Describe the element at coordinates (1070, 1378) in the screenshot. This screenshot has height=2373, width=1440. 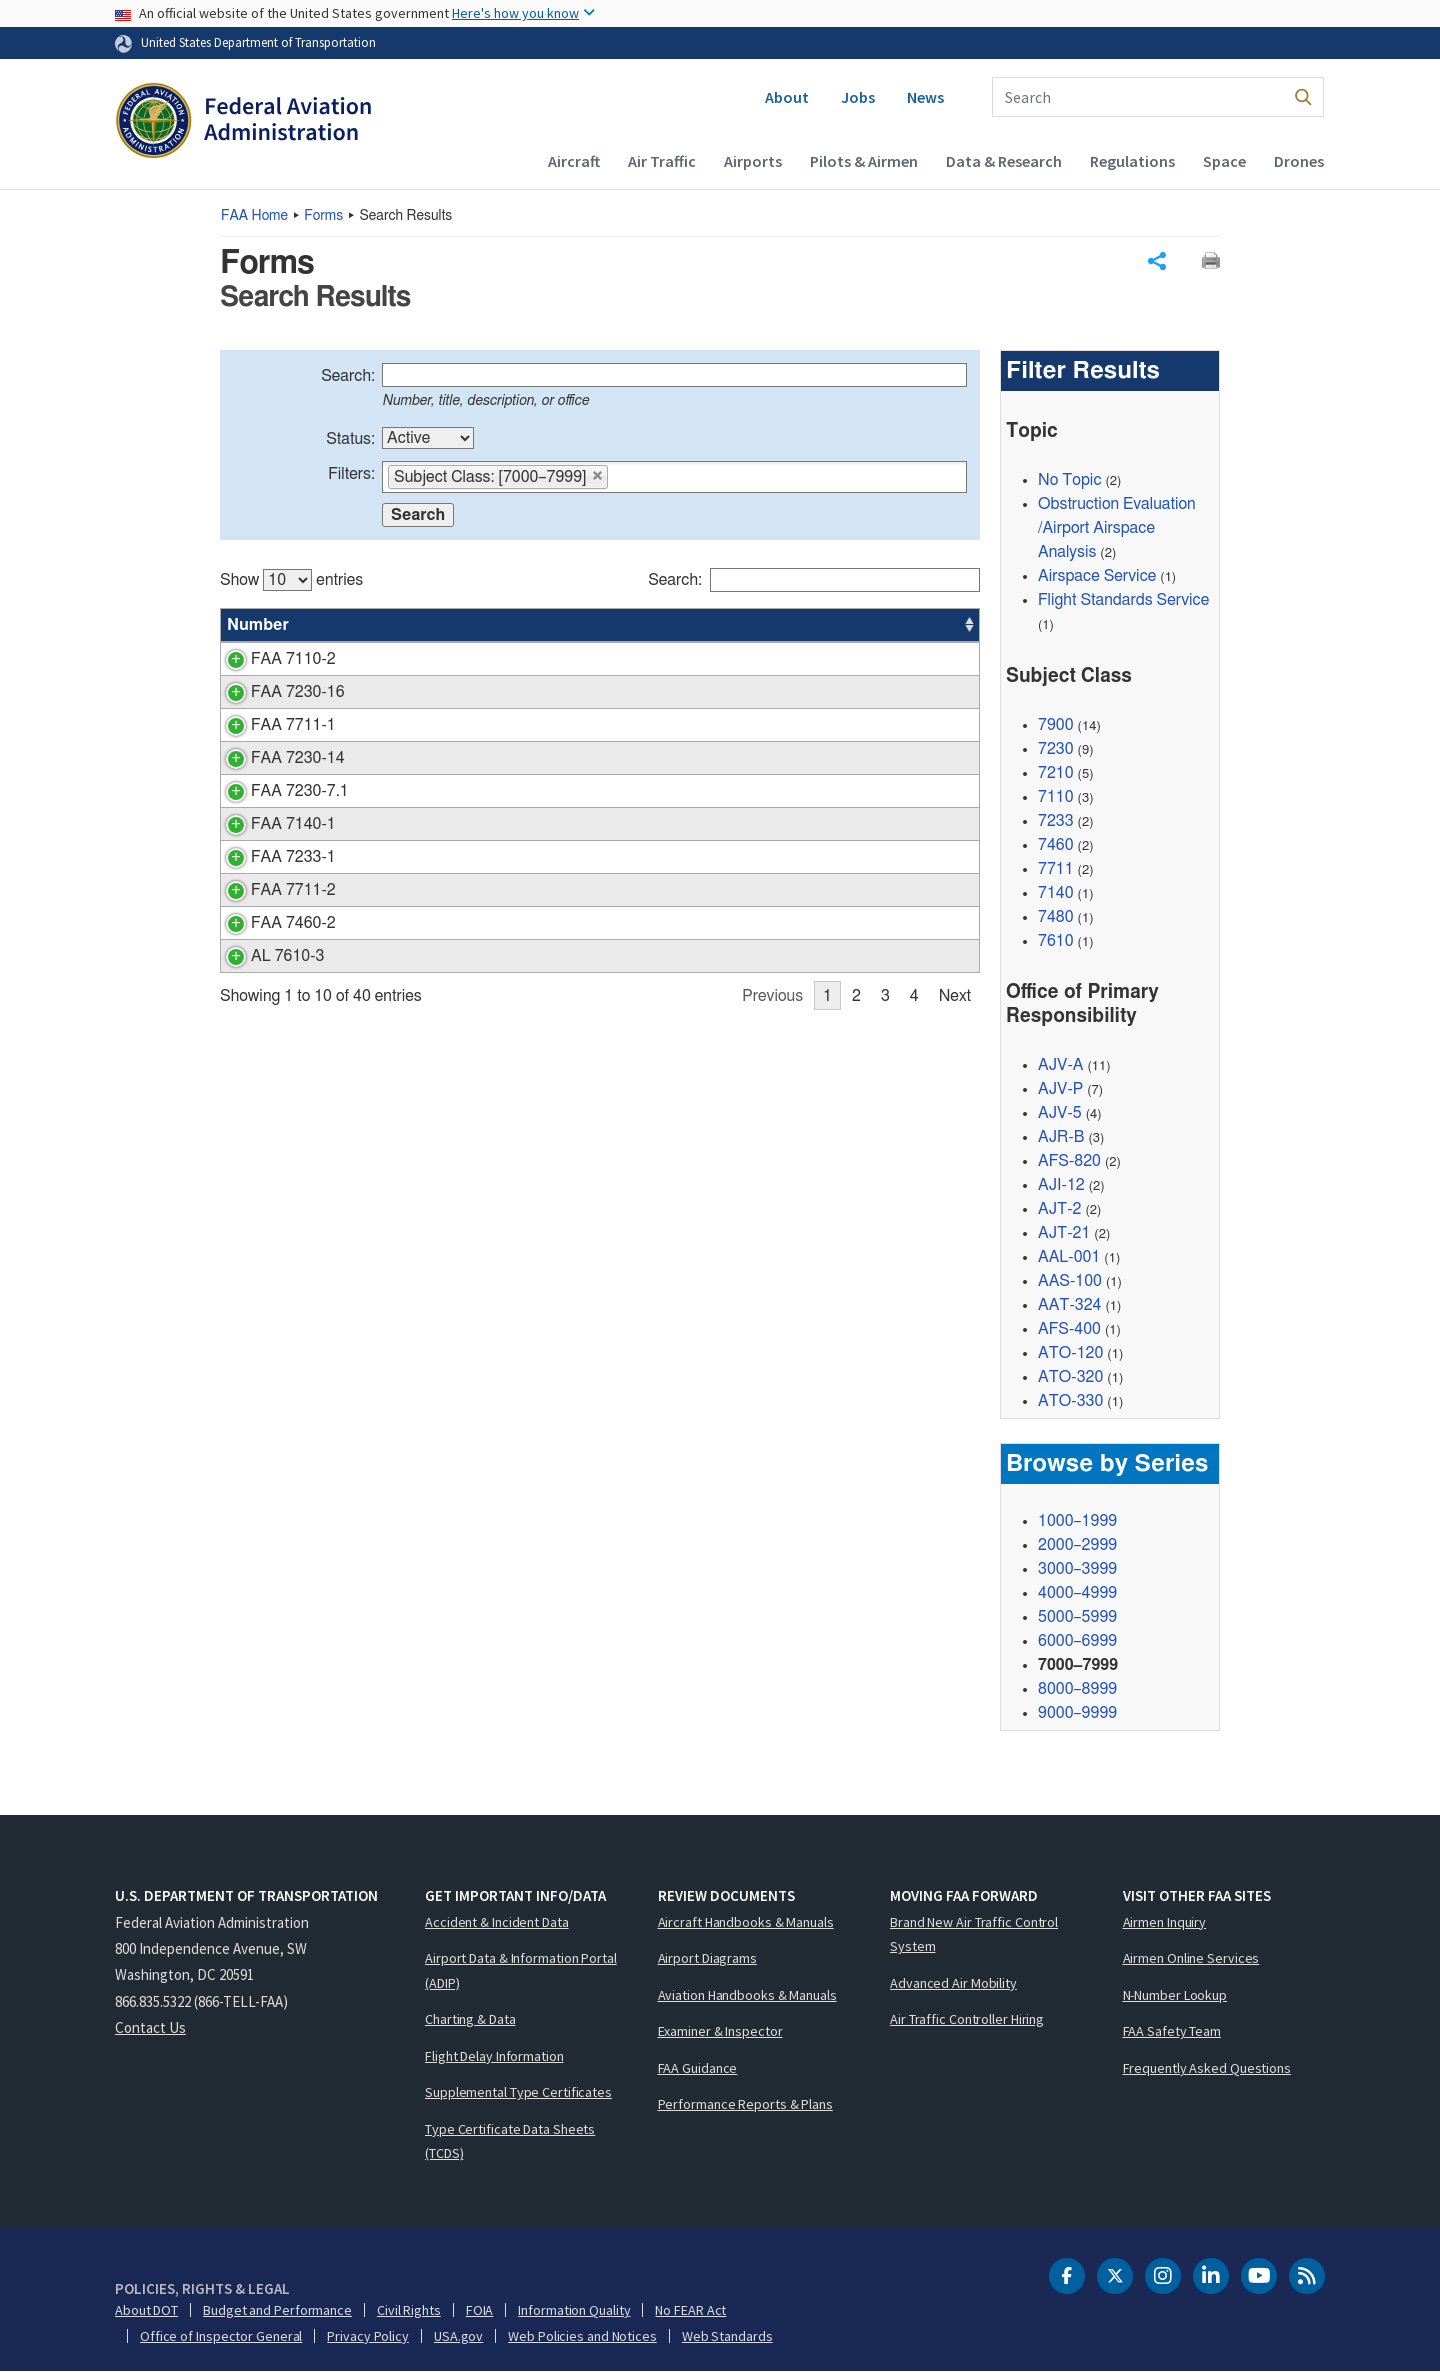
I see `ATO-320` at that location.